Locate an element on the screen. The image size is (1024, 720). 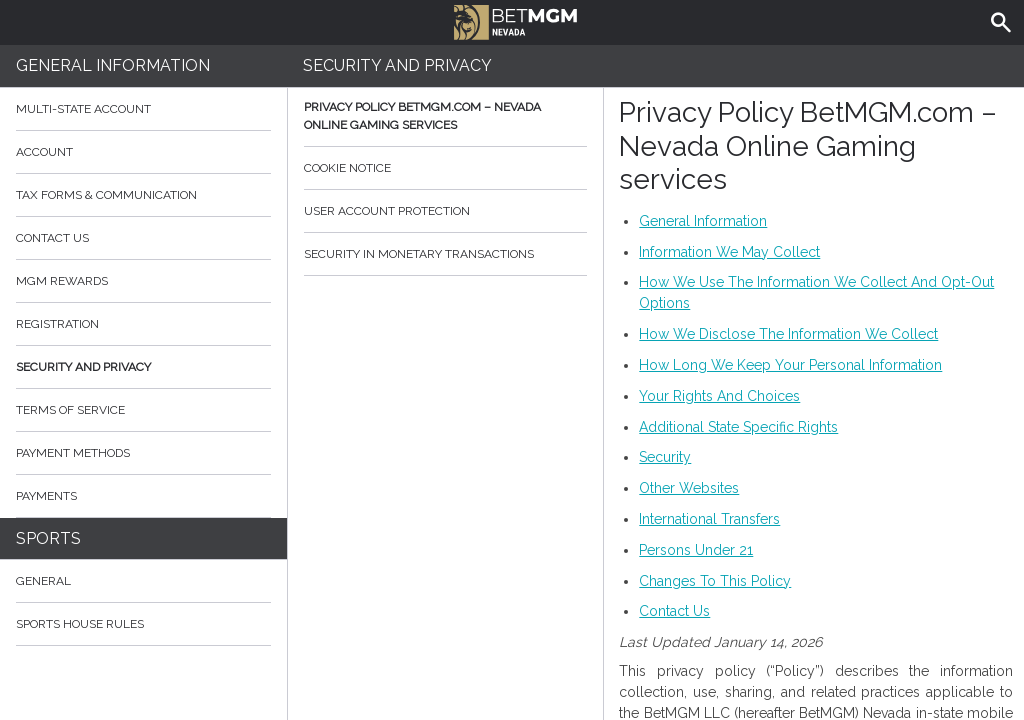
Registration is located at coordinates (57, 324).